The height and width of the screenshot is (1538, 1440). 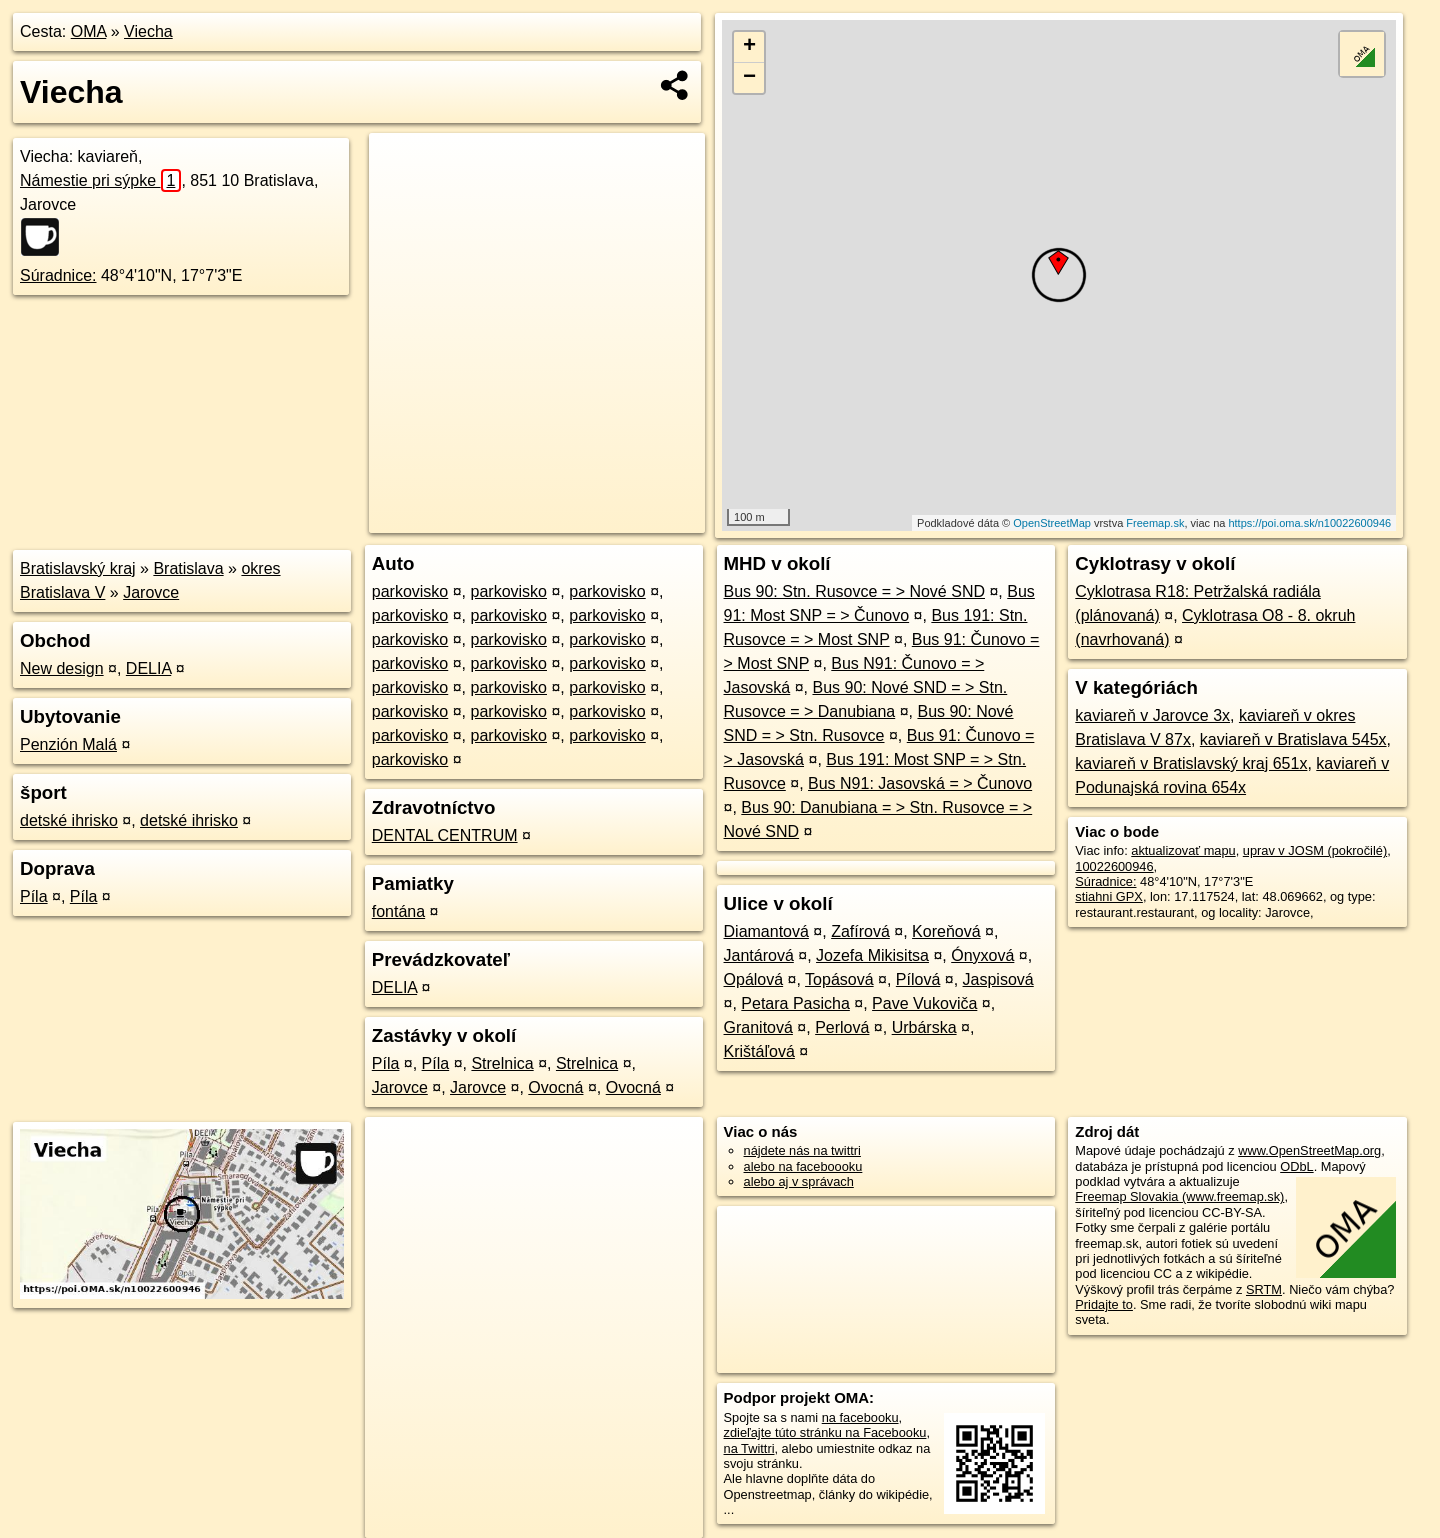 What do you see at coordinates (188, 568) in the screenshot?
I see `Bratislava` at bounding box center [188, 568].